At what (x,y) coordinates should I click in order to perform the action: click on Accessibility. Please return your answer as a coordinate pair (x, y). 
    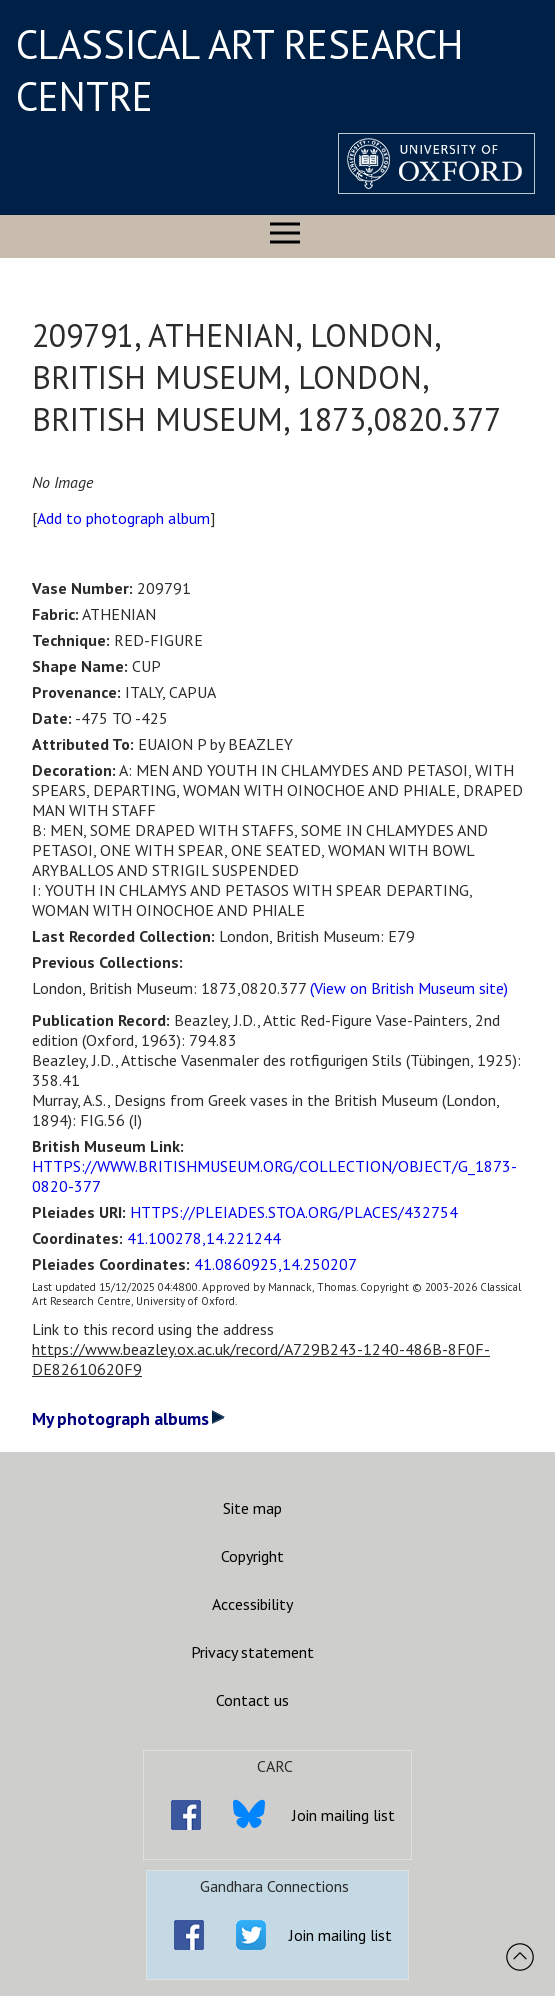
    Looking at the image, I should click on (252, 1604).